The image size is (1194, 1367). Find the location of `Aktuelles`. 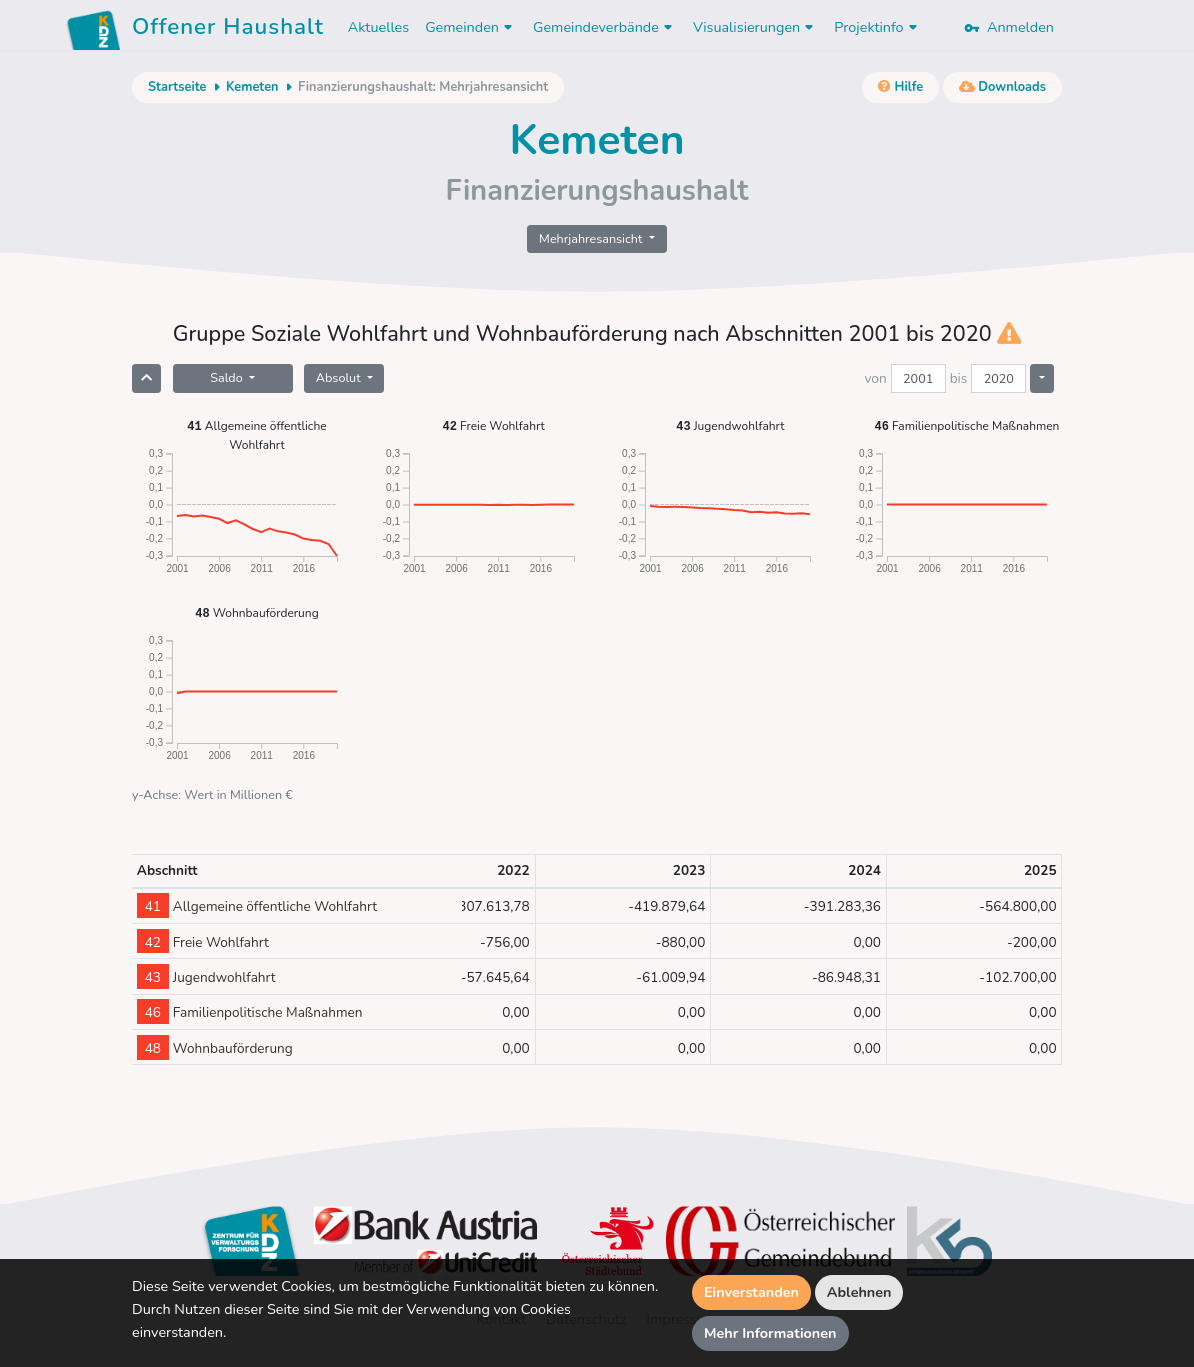

Aktuelles is located at coordinates (378, 27).